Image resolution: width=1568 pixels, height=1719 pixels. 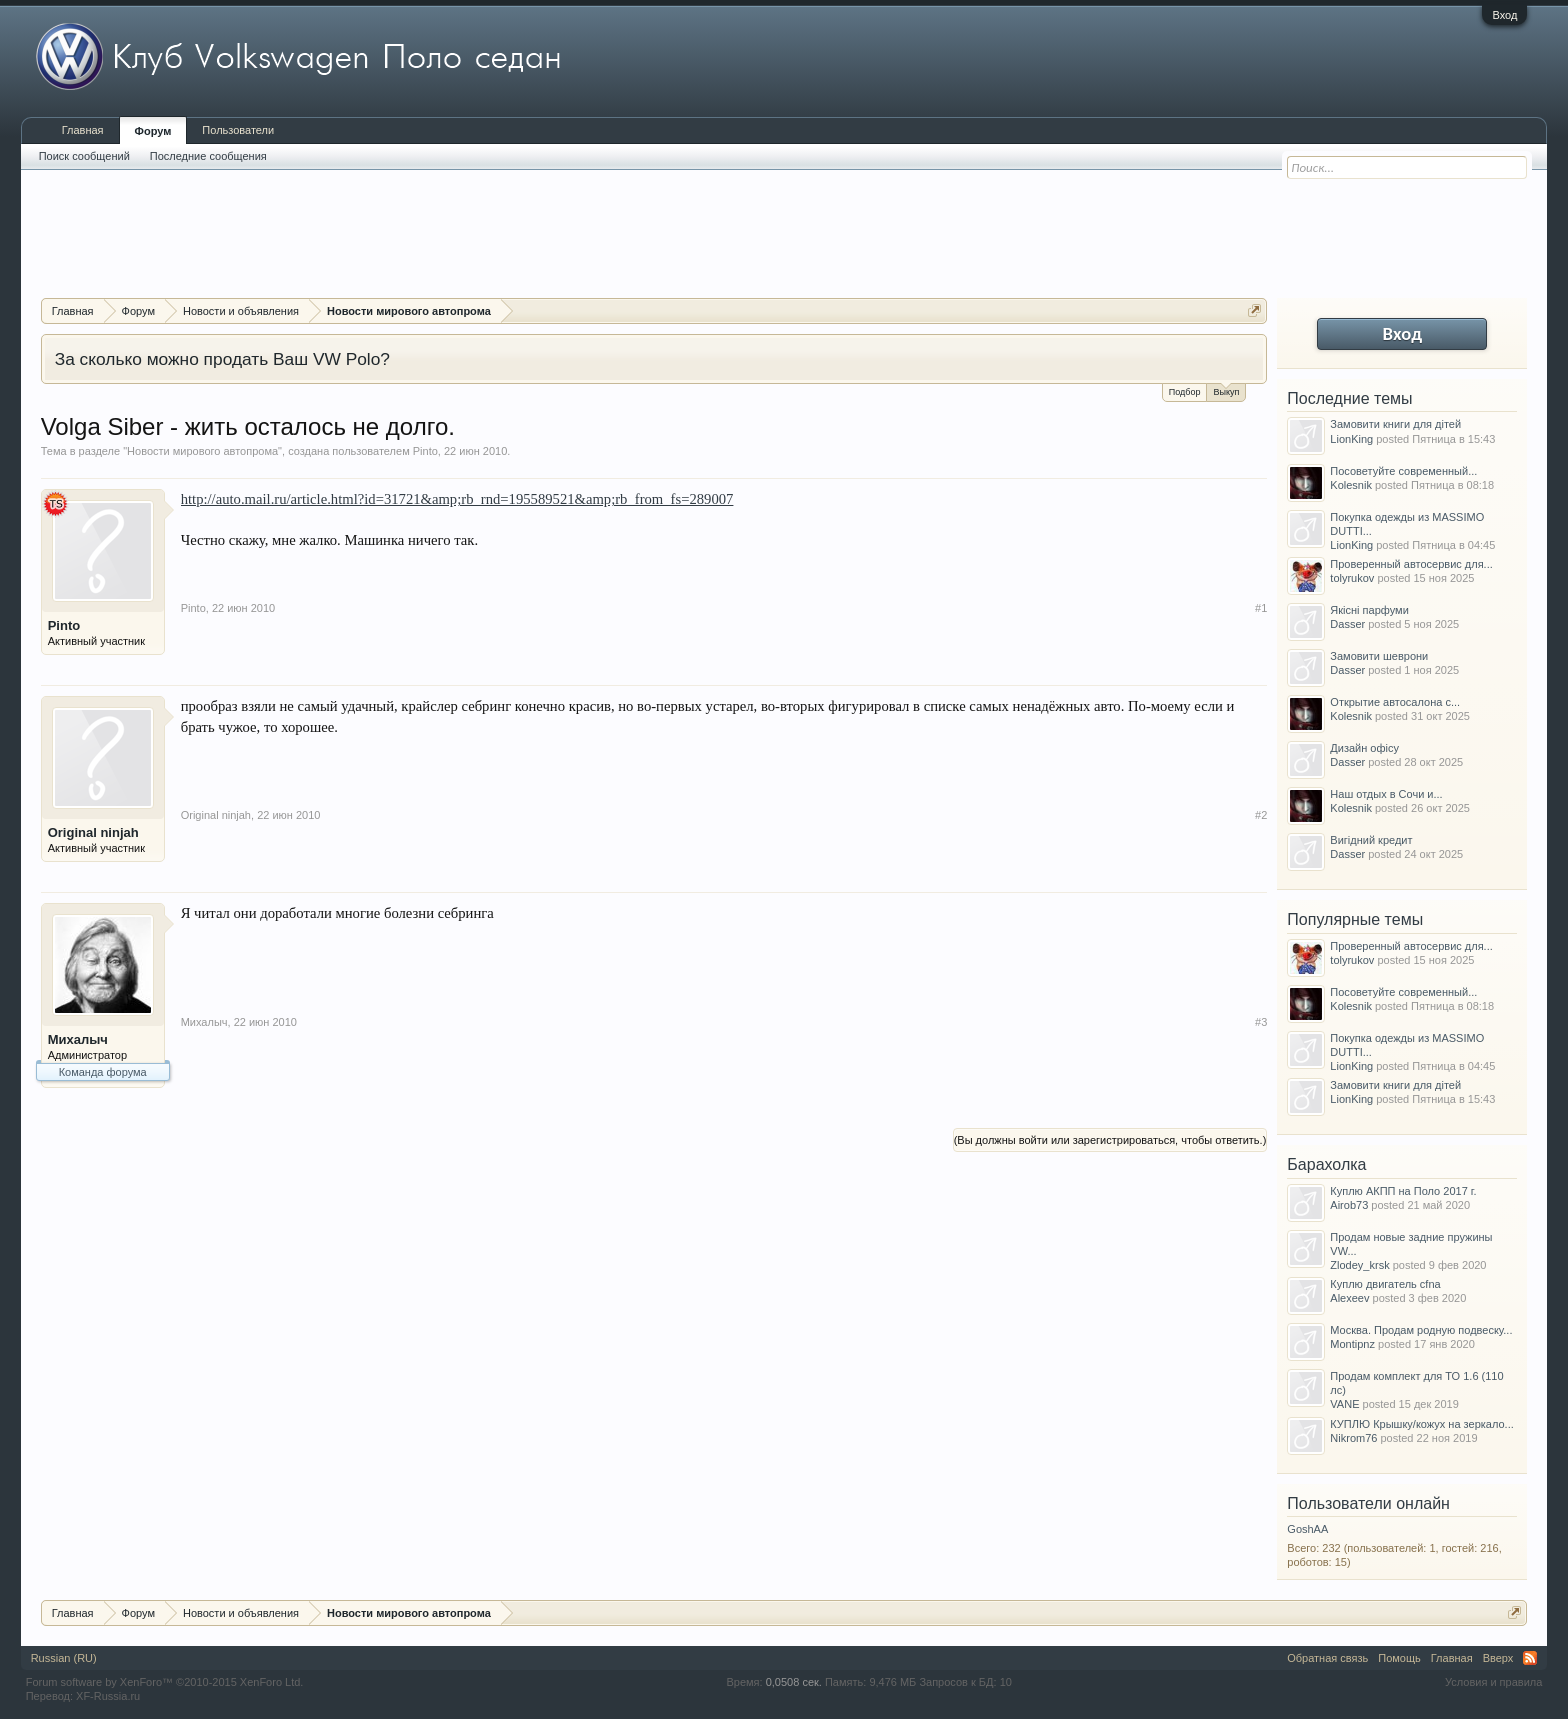 I want to click on Поиск сообщений, so click(x=84, y=156).